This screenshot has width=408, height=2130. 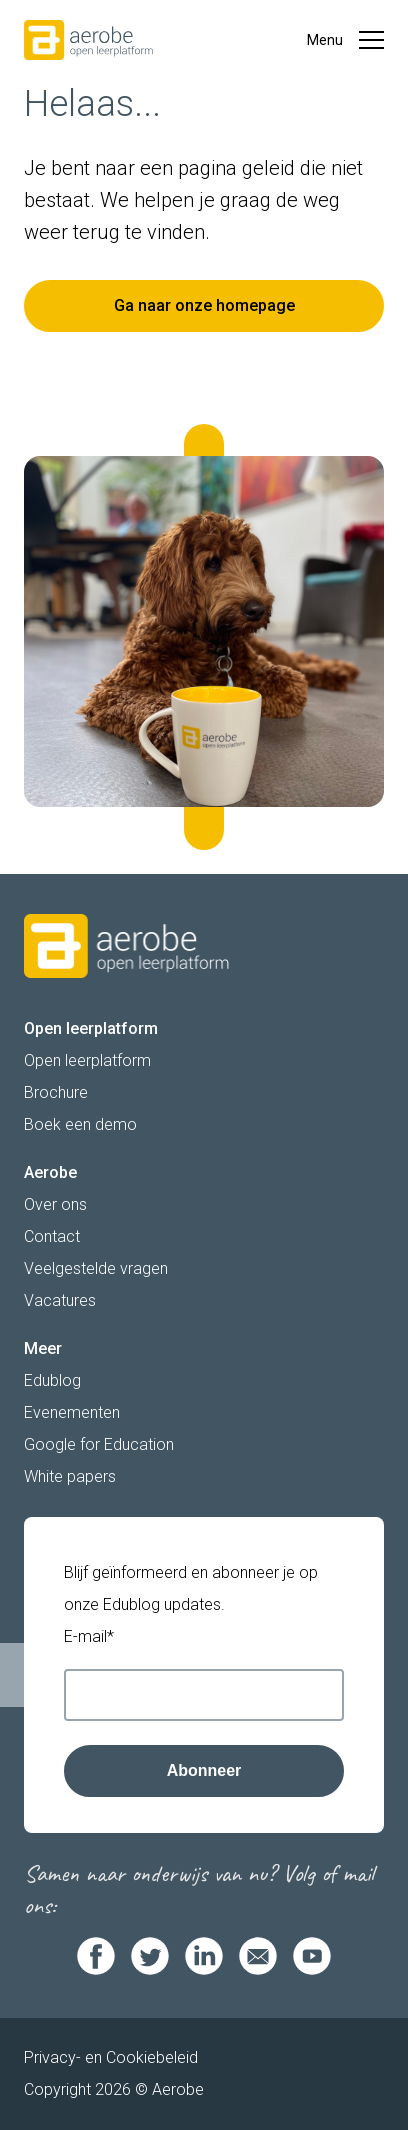 What do you see at coordinates (111, 2057) in the screenshot?
I see `Privacy- en Cookiebeleid [menuitem]` at bounding box center [111, 2057].